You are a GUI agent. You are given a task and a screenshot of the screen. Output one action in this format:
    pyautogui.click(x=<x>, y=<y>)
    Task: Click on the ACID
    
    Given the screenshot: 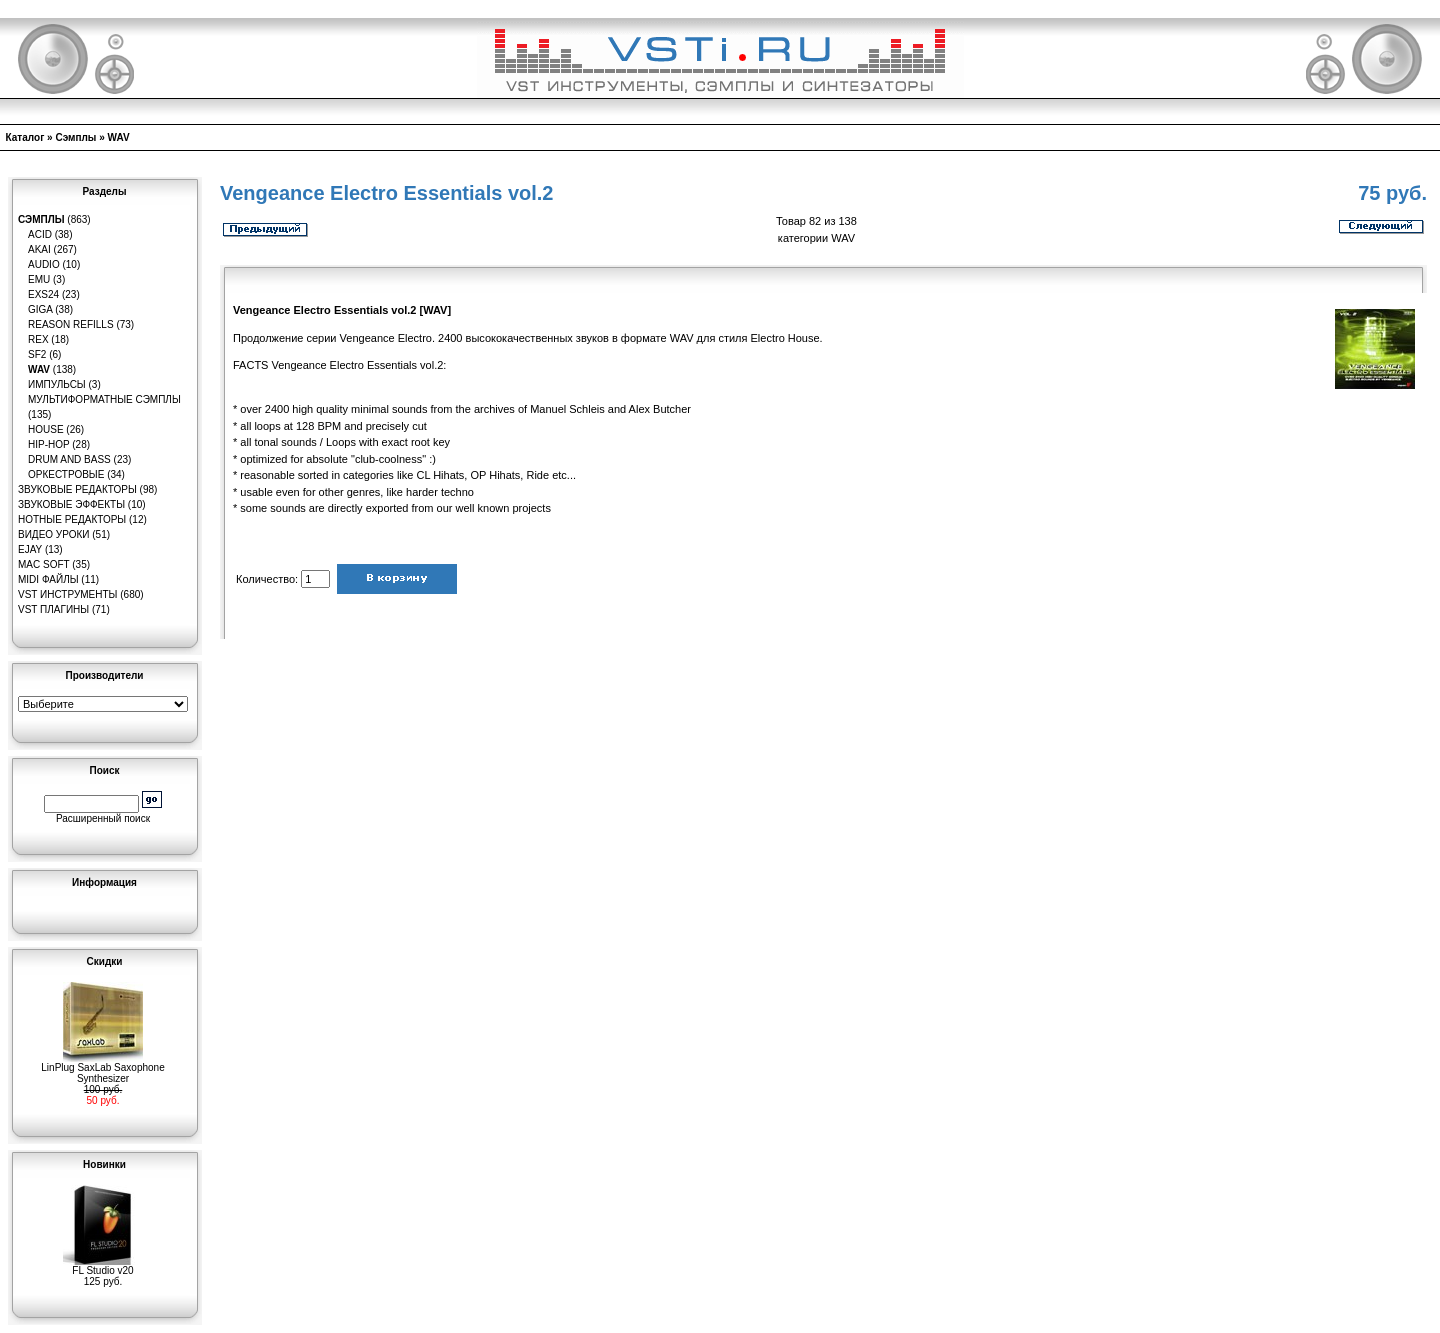 What is the action you would take?
    pyautogui.click(x=40, y=234)
    